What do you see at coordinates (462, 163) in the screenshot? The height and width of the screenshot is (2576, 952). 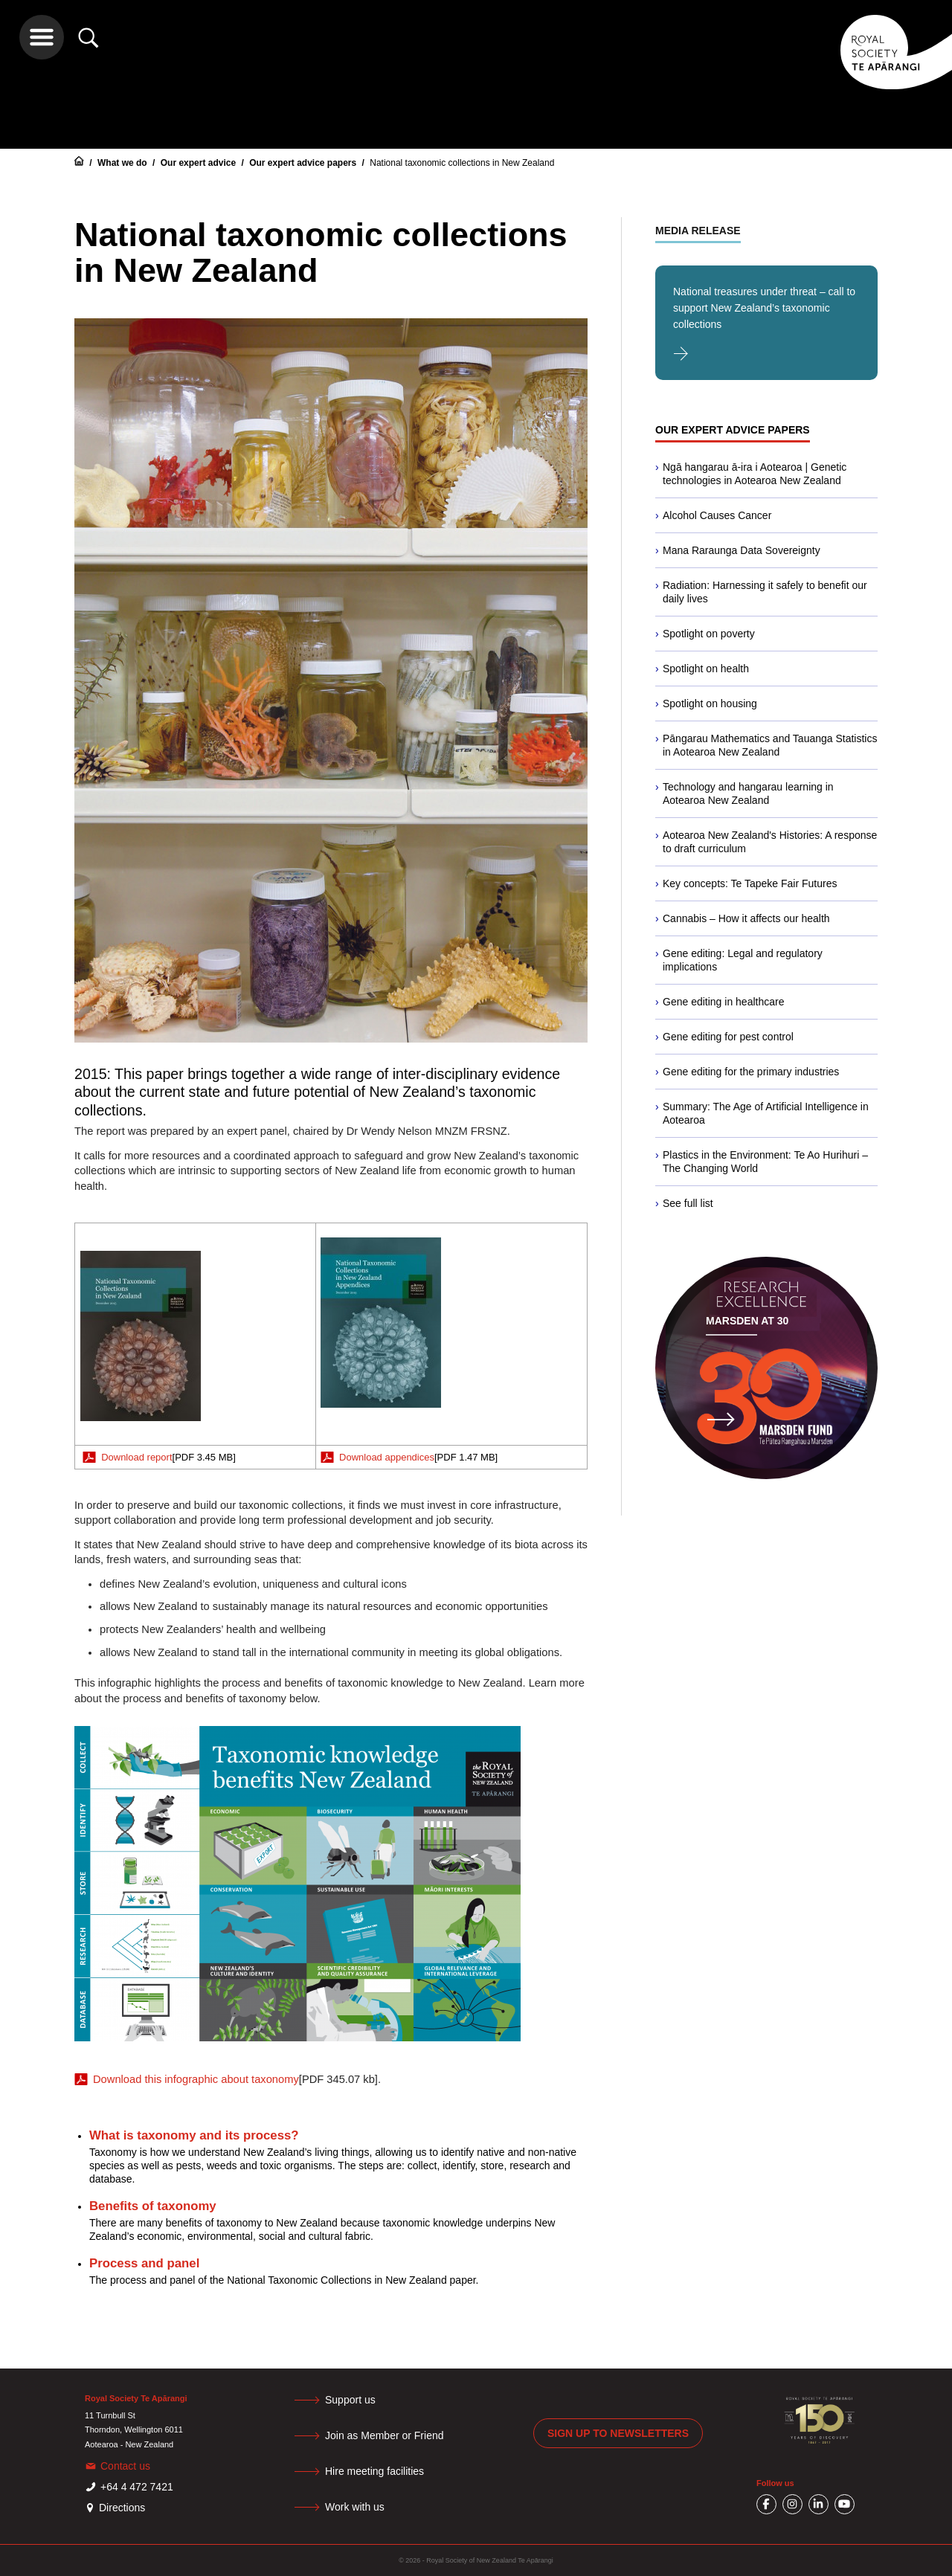 I see `National taxonomic collections in New Zealand` at bounding box center [462, 163].